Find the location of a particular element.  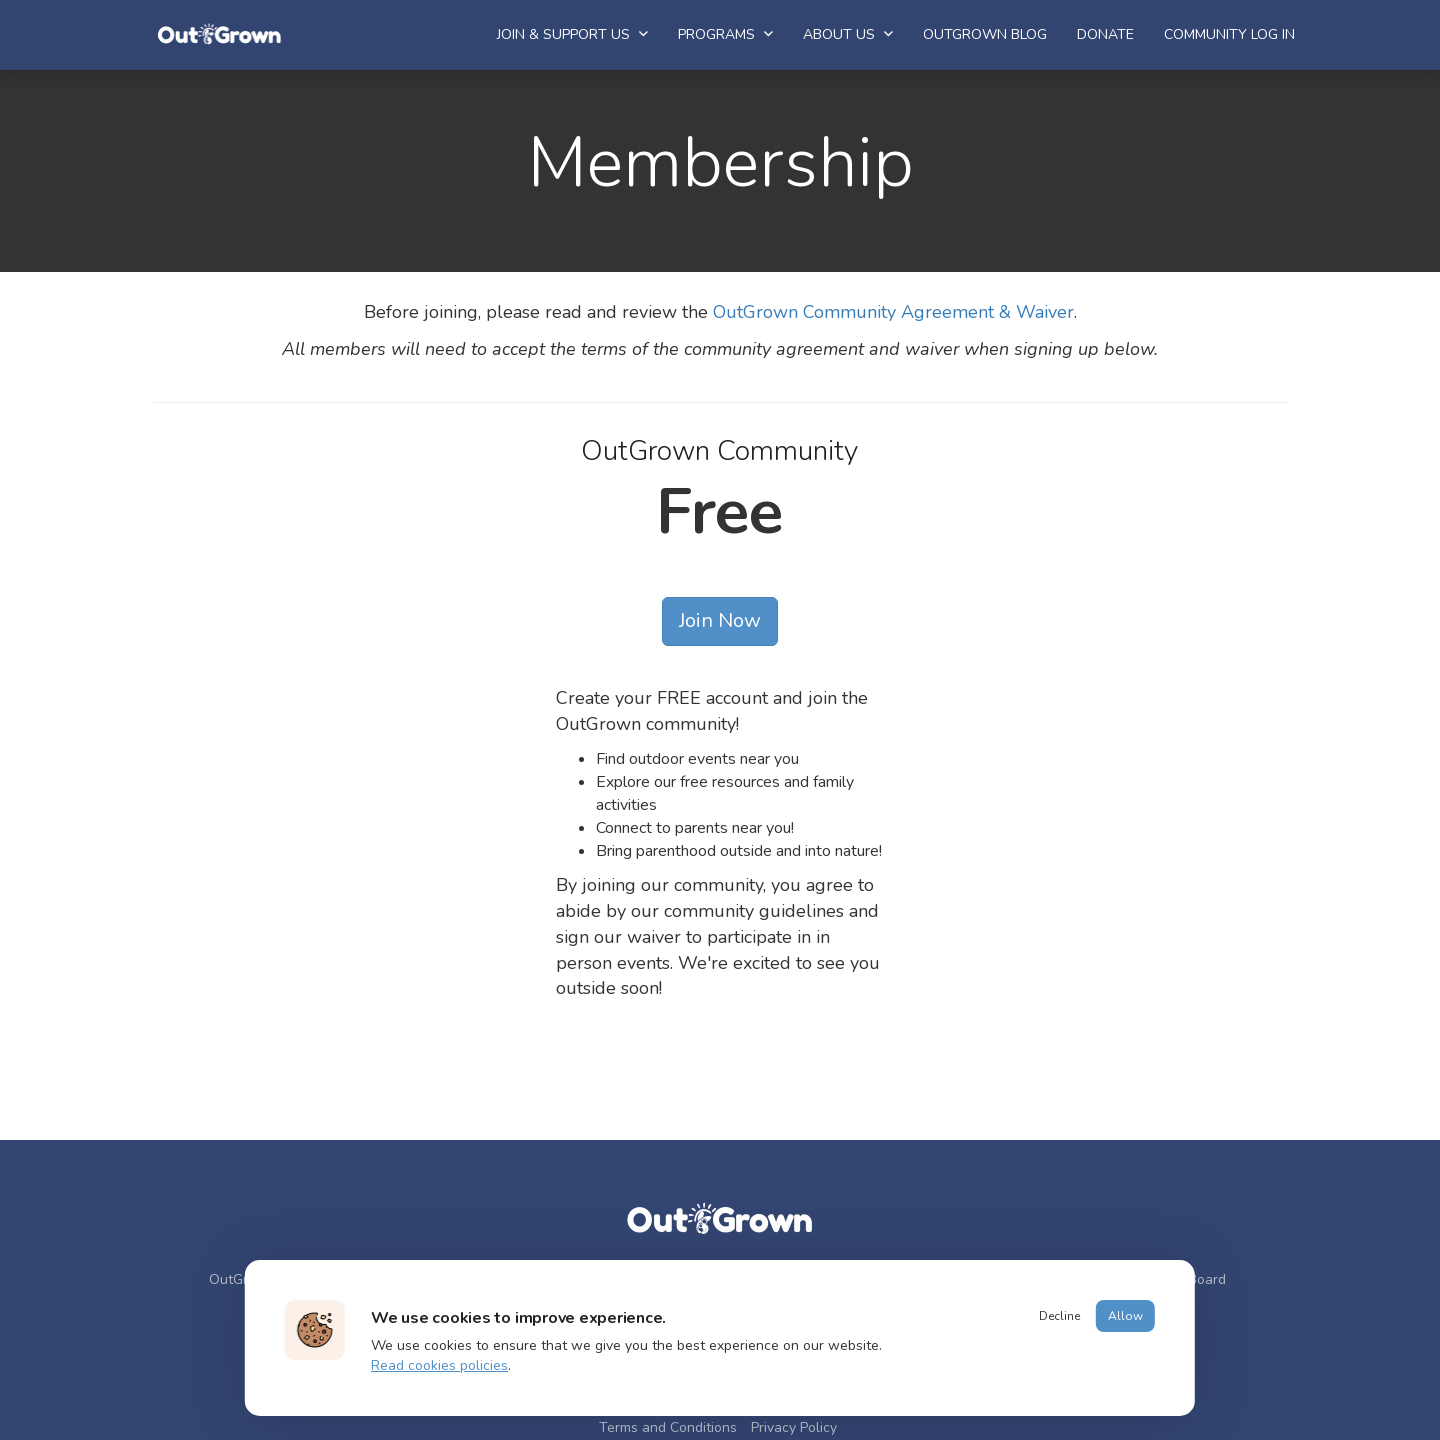

Read cookies policies is located at coordinates (439, 1365).